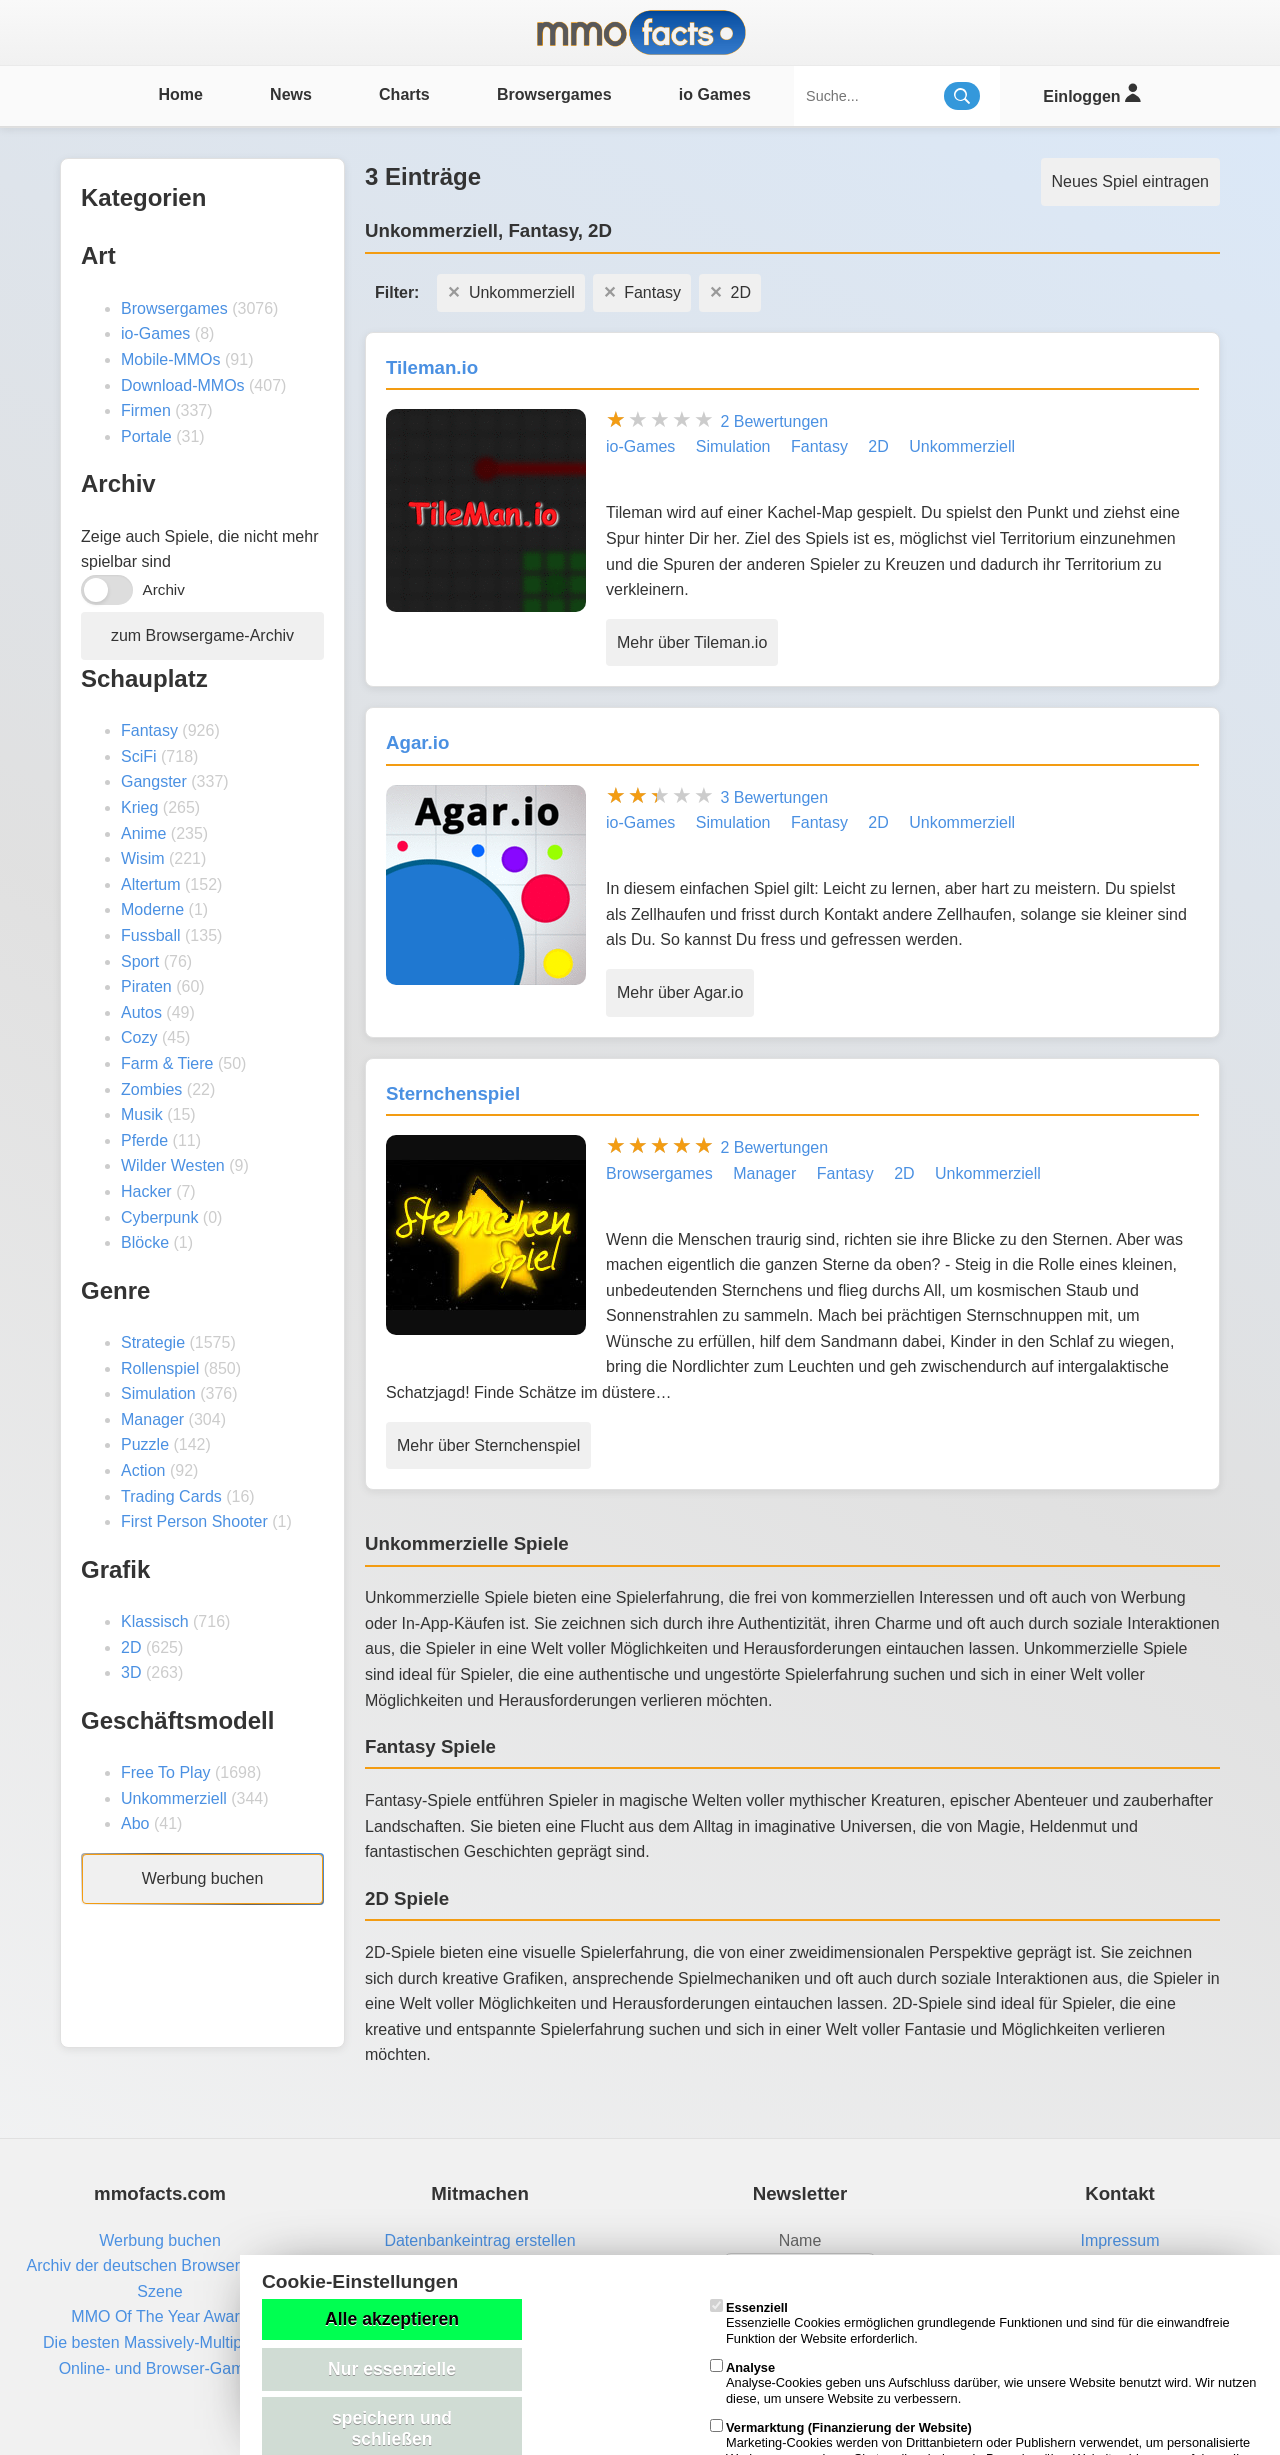  Describe the element at coordinates (291, 94) in the screenshot. I see `News` at that location.